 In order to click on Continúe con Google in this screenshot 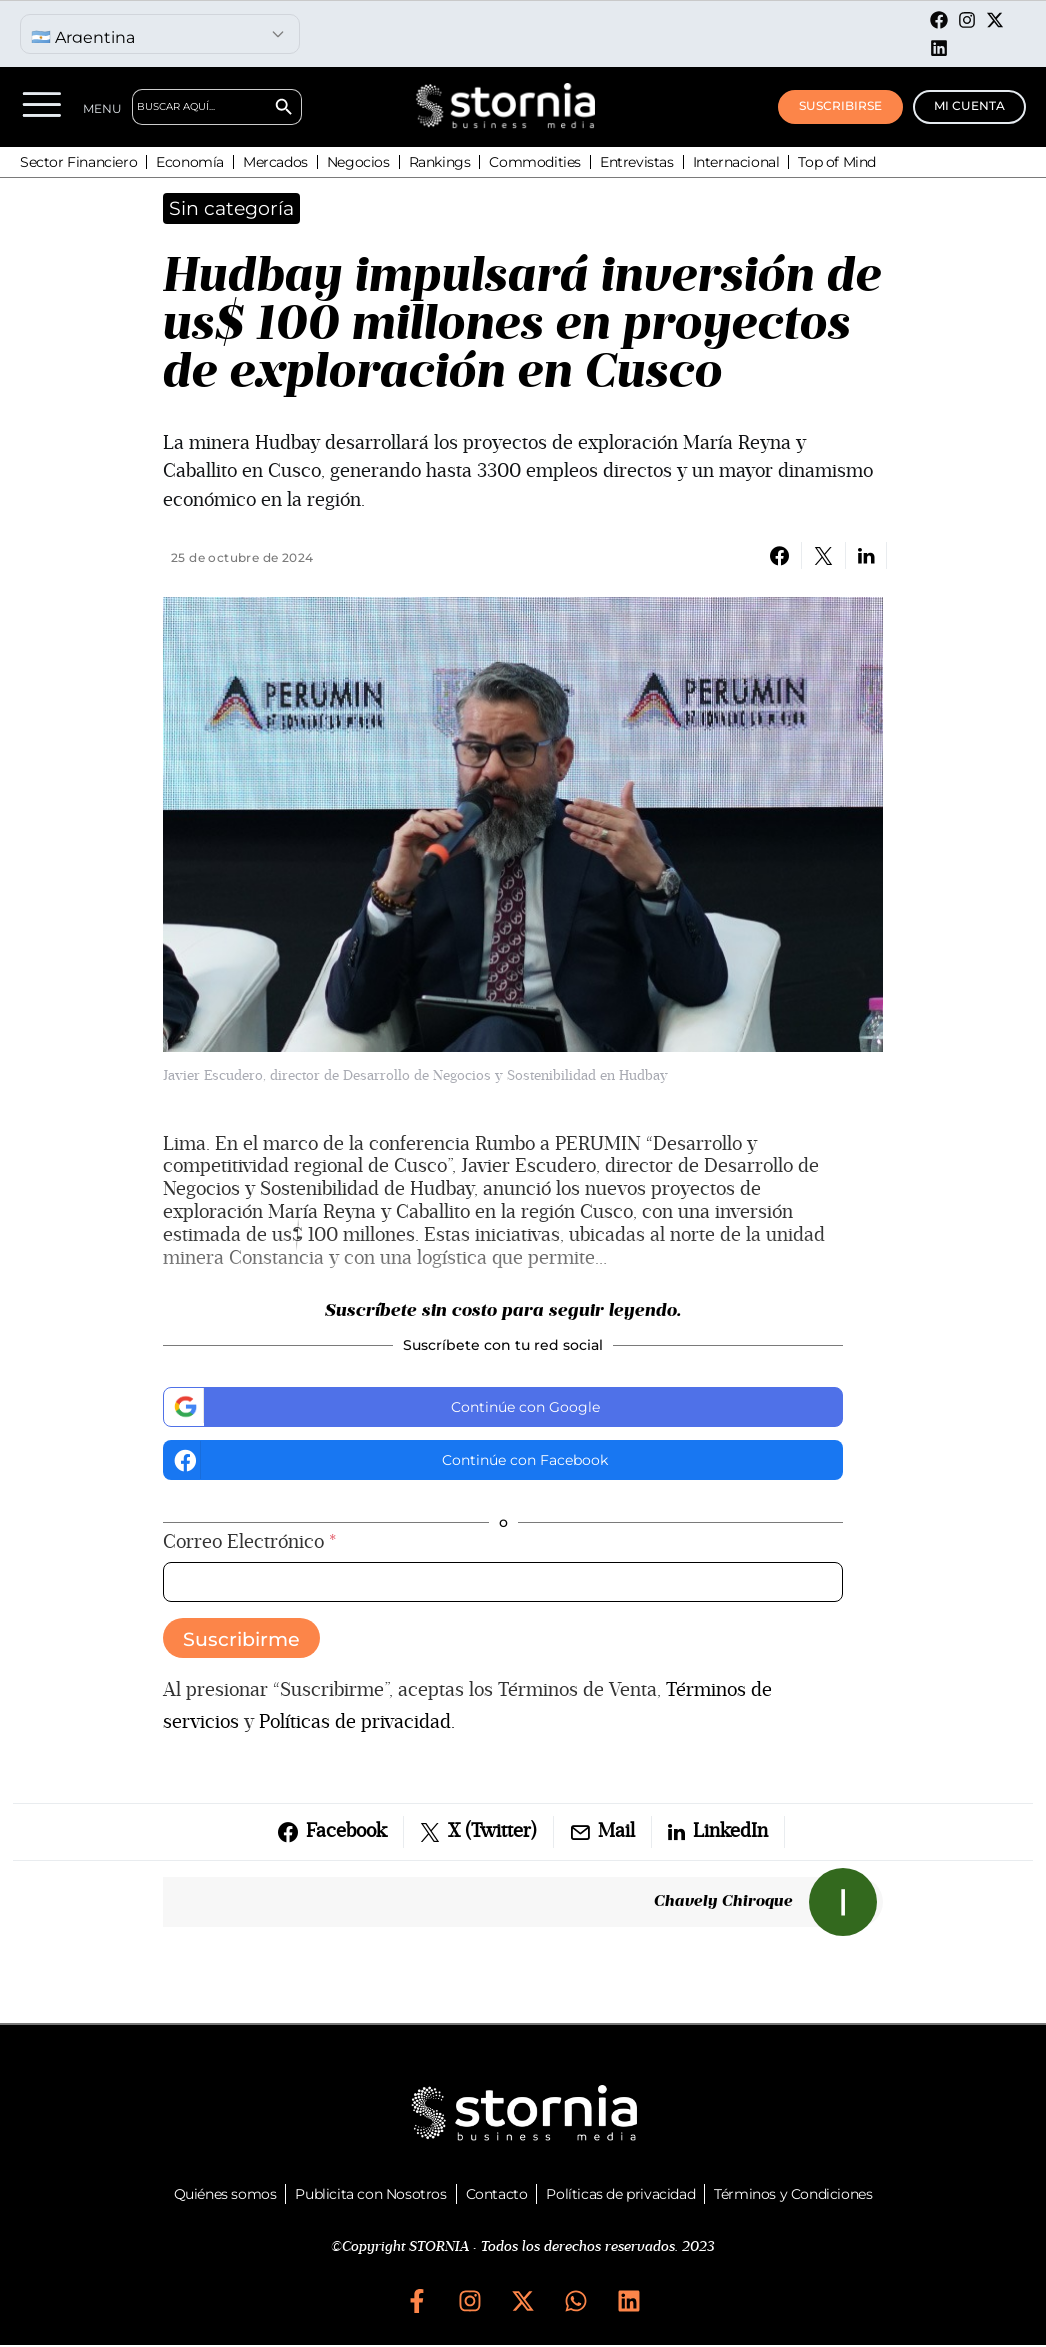, I will do `click(384, 1405)`.